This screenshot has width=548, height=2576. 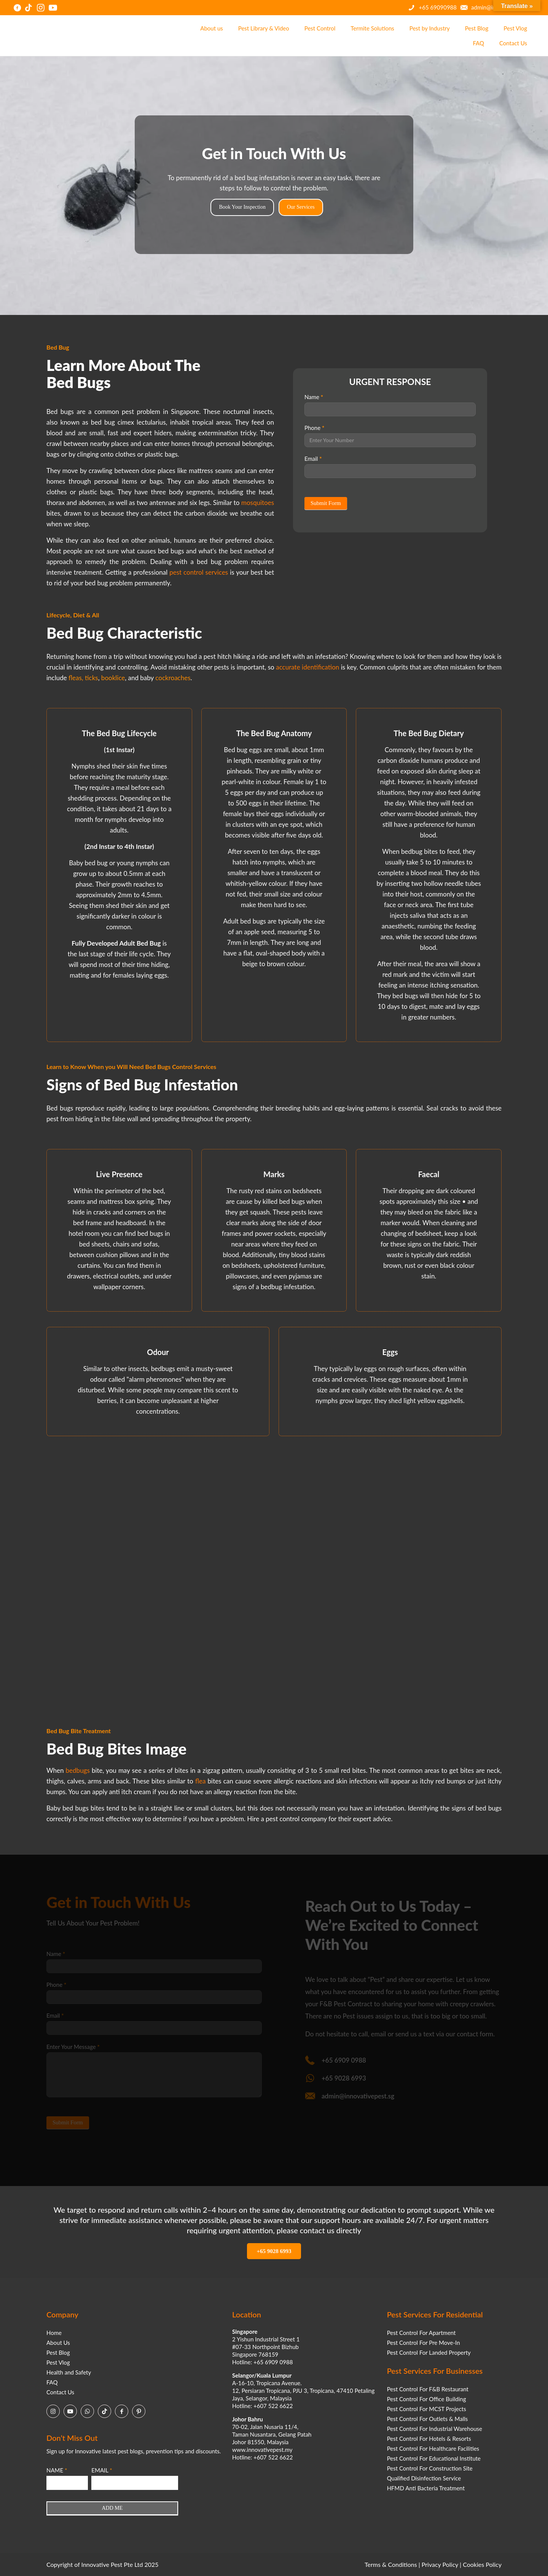 I want to click on Pest Control For Industrial Warehouse, so click(x=434, y=2428).